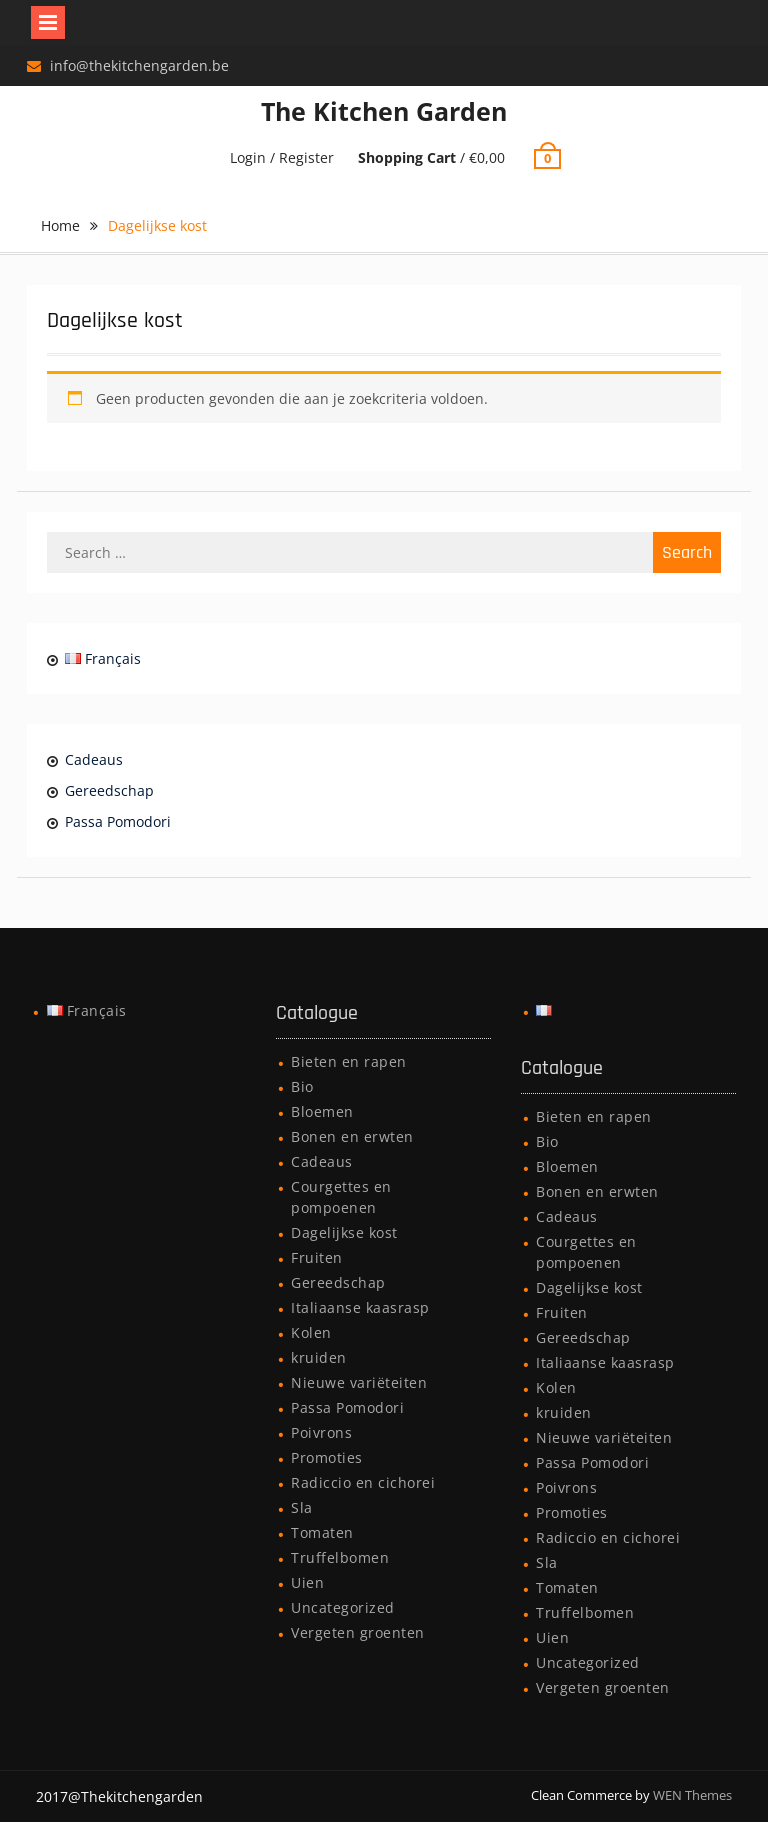  Describe the element at coordinates (307, 1582) in the screenshot. I see `Uien` at that location.